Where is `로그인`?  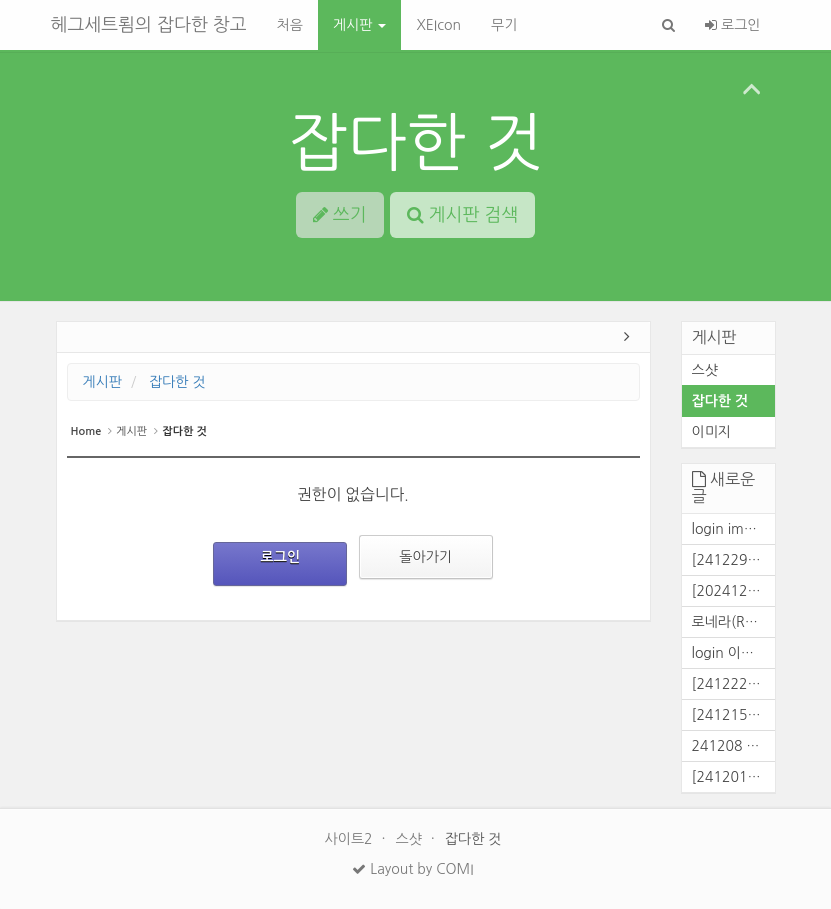
로그인 is located at coordinates (732, 25).